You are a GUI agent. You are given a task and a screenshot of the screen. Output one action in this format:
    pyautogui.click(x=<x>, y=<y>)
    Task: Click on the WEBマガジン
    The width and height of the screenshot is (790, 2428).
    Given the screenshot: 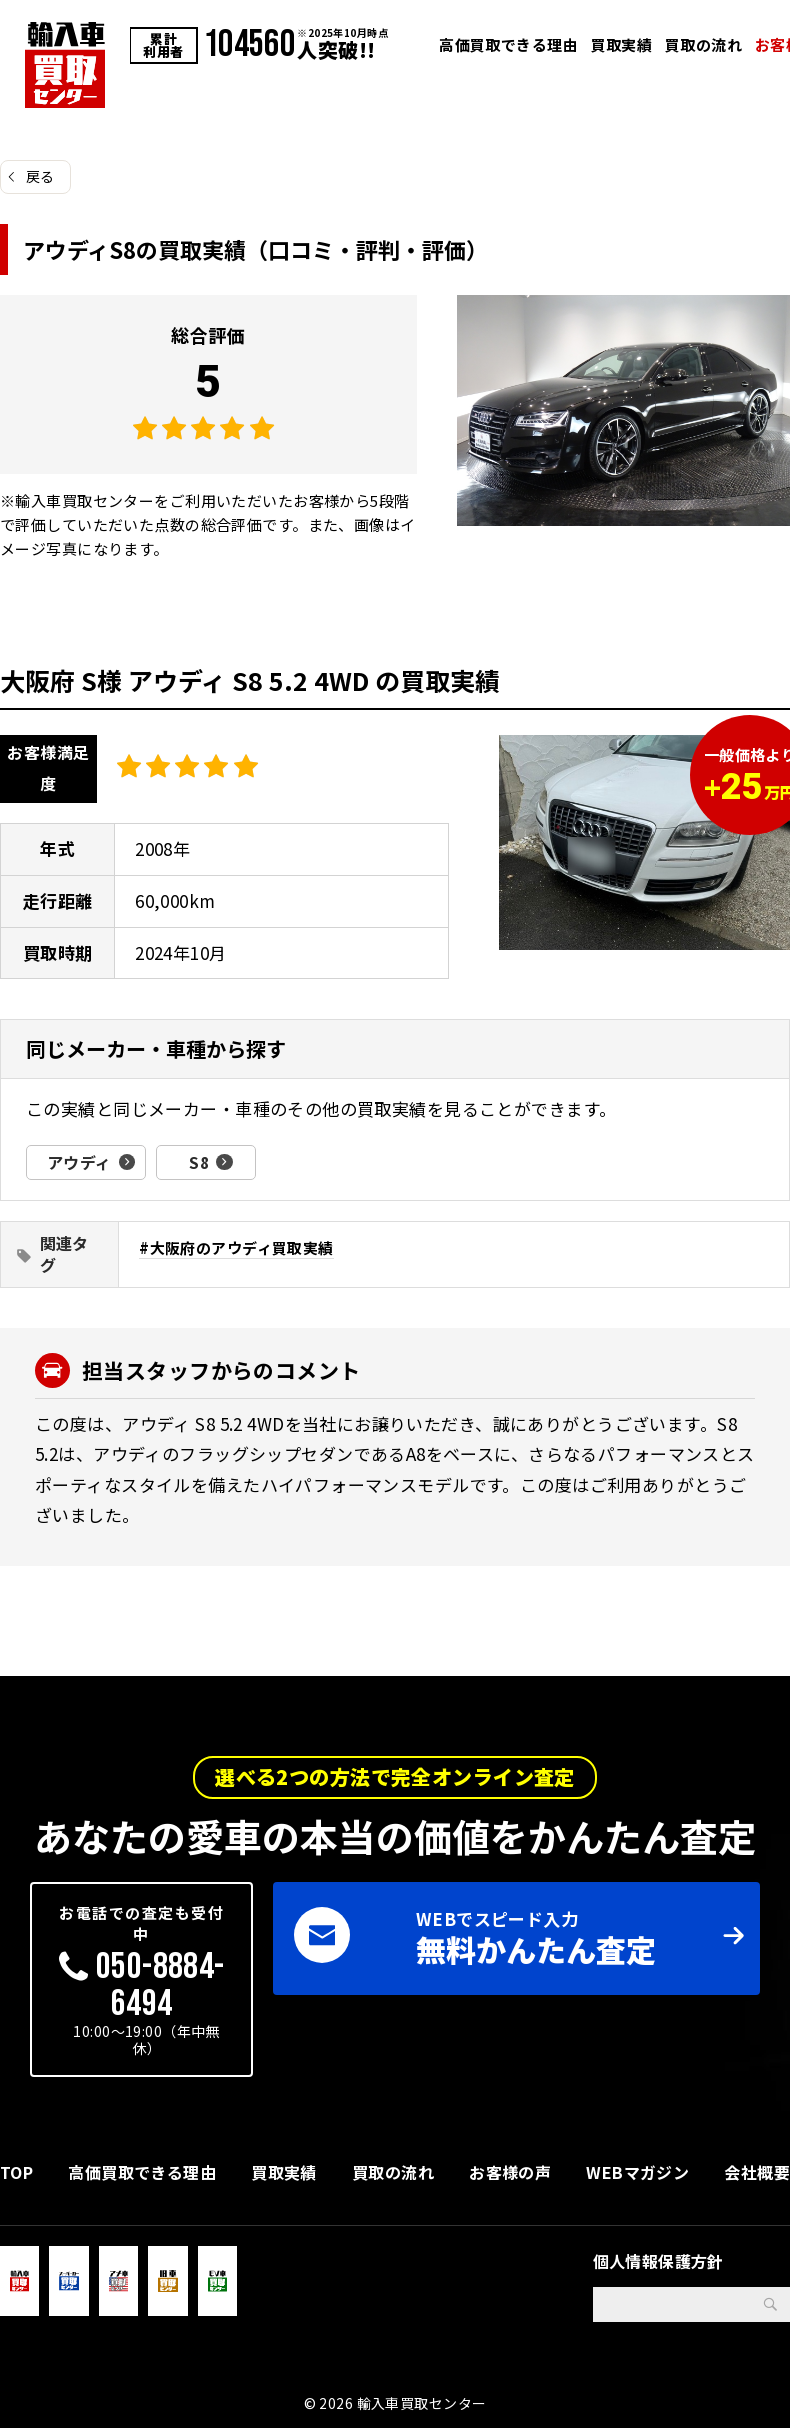 What is the action you would take?
    pyautogui.click(x=637, y=2171)
    